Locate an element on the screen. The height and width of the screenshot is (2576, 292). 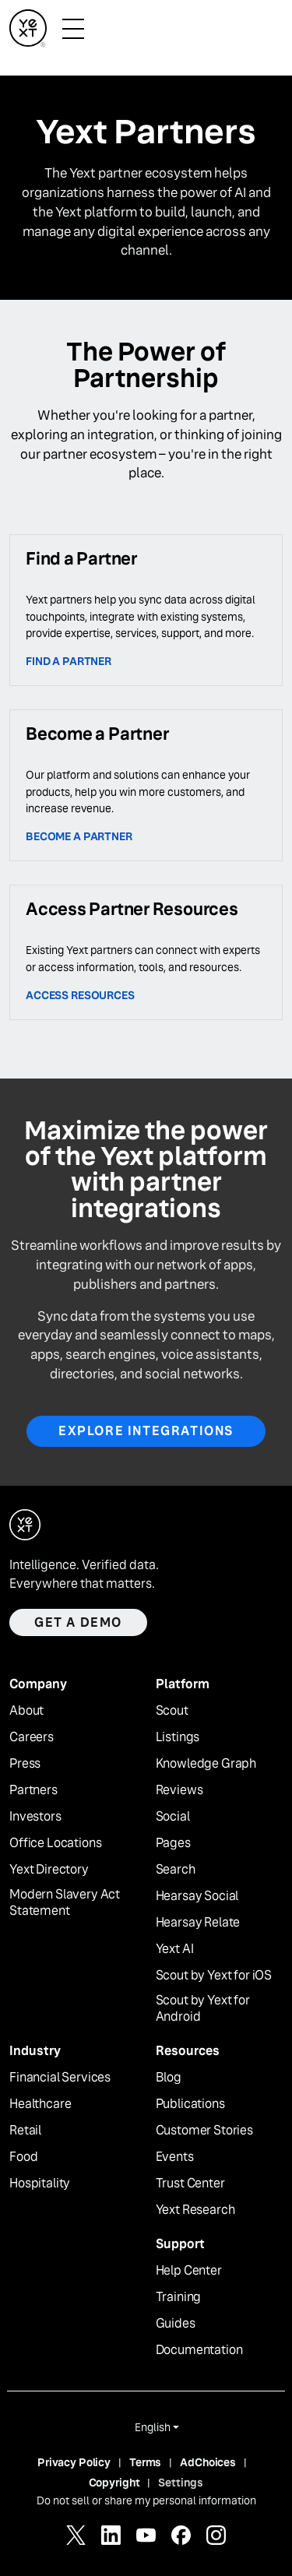
Become a partner is located at coordinates (79, 836).